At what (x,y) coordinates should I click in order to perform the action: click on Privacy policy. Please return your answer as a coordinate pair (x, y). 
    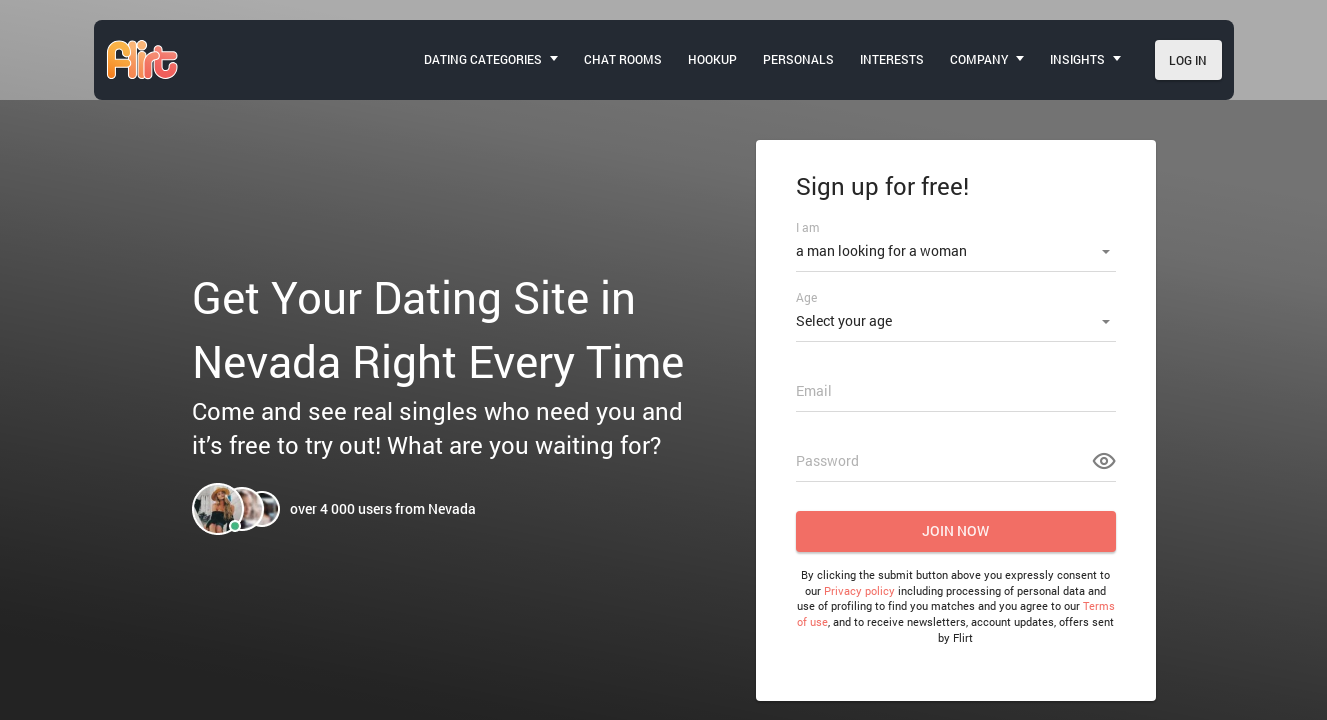
    Looking at the image, I should click on (859, 590).